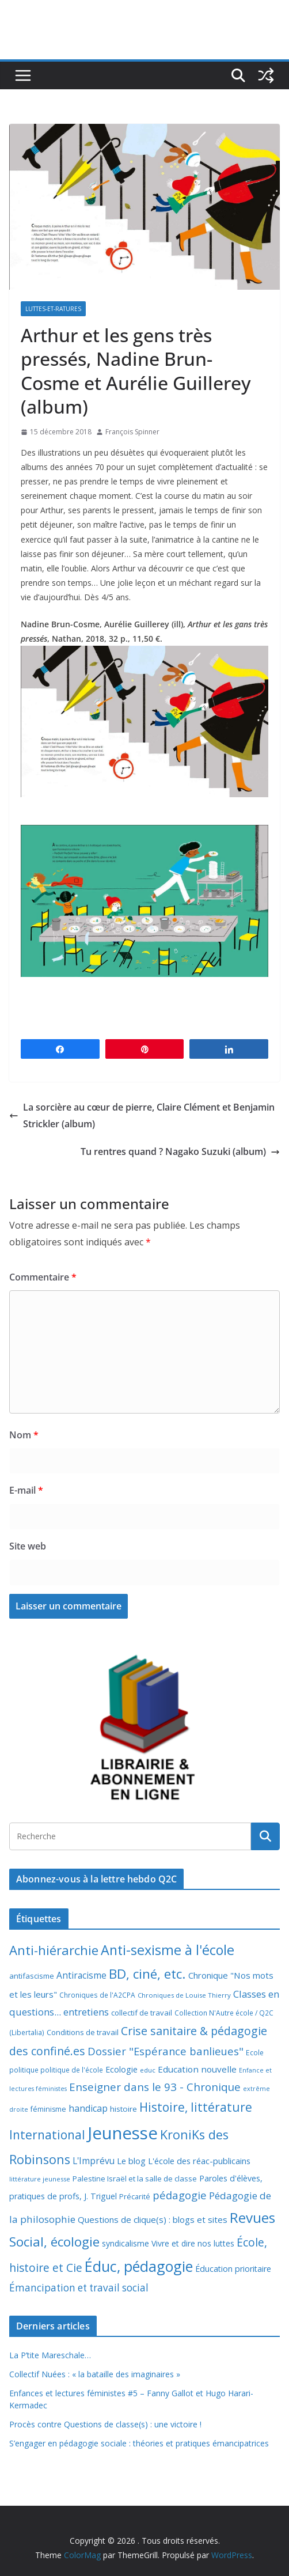 The height and width of the screenshot is (2576, 289). Describe the element at coordinates (88, 2108) in the screenshot. I see `handicap [handicap (17 éléments)]` at that location.